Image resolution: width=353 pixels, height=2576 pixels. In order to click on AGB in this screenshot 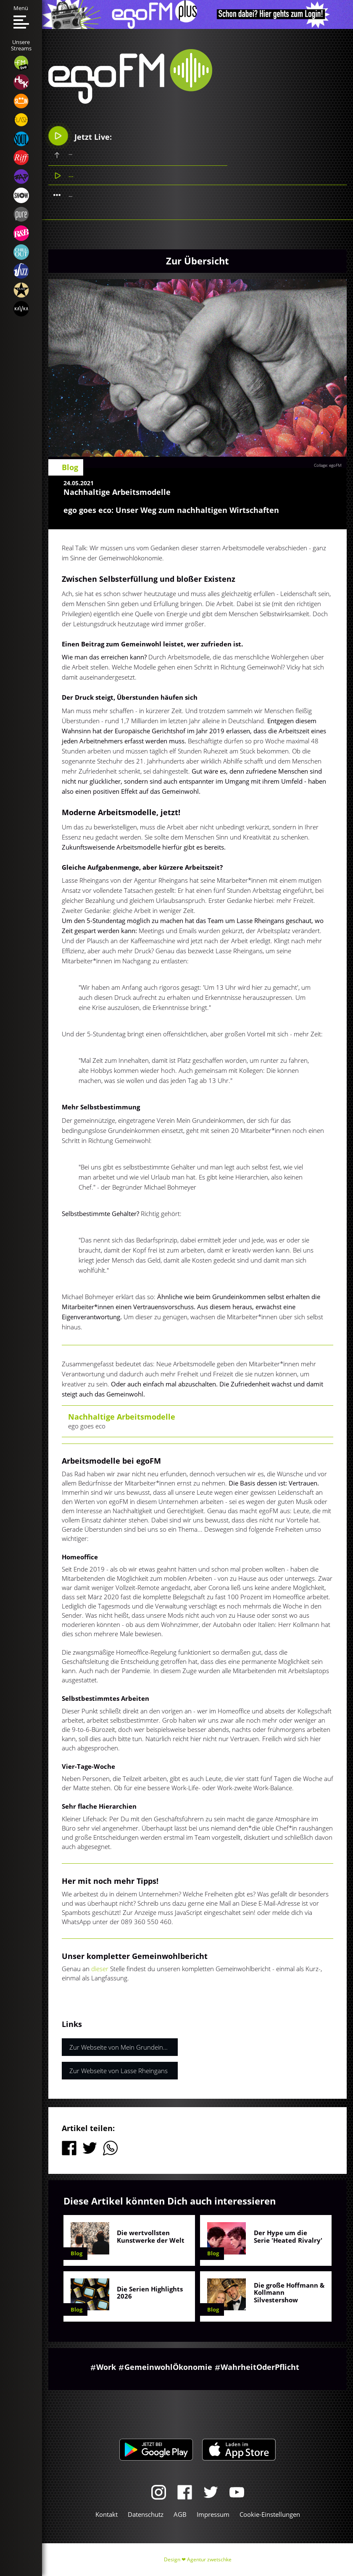, I will do `click(180, 2514)`.